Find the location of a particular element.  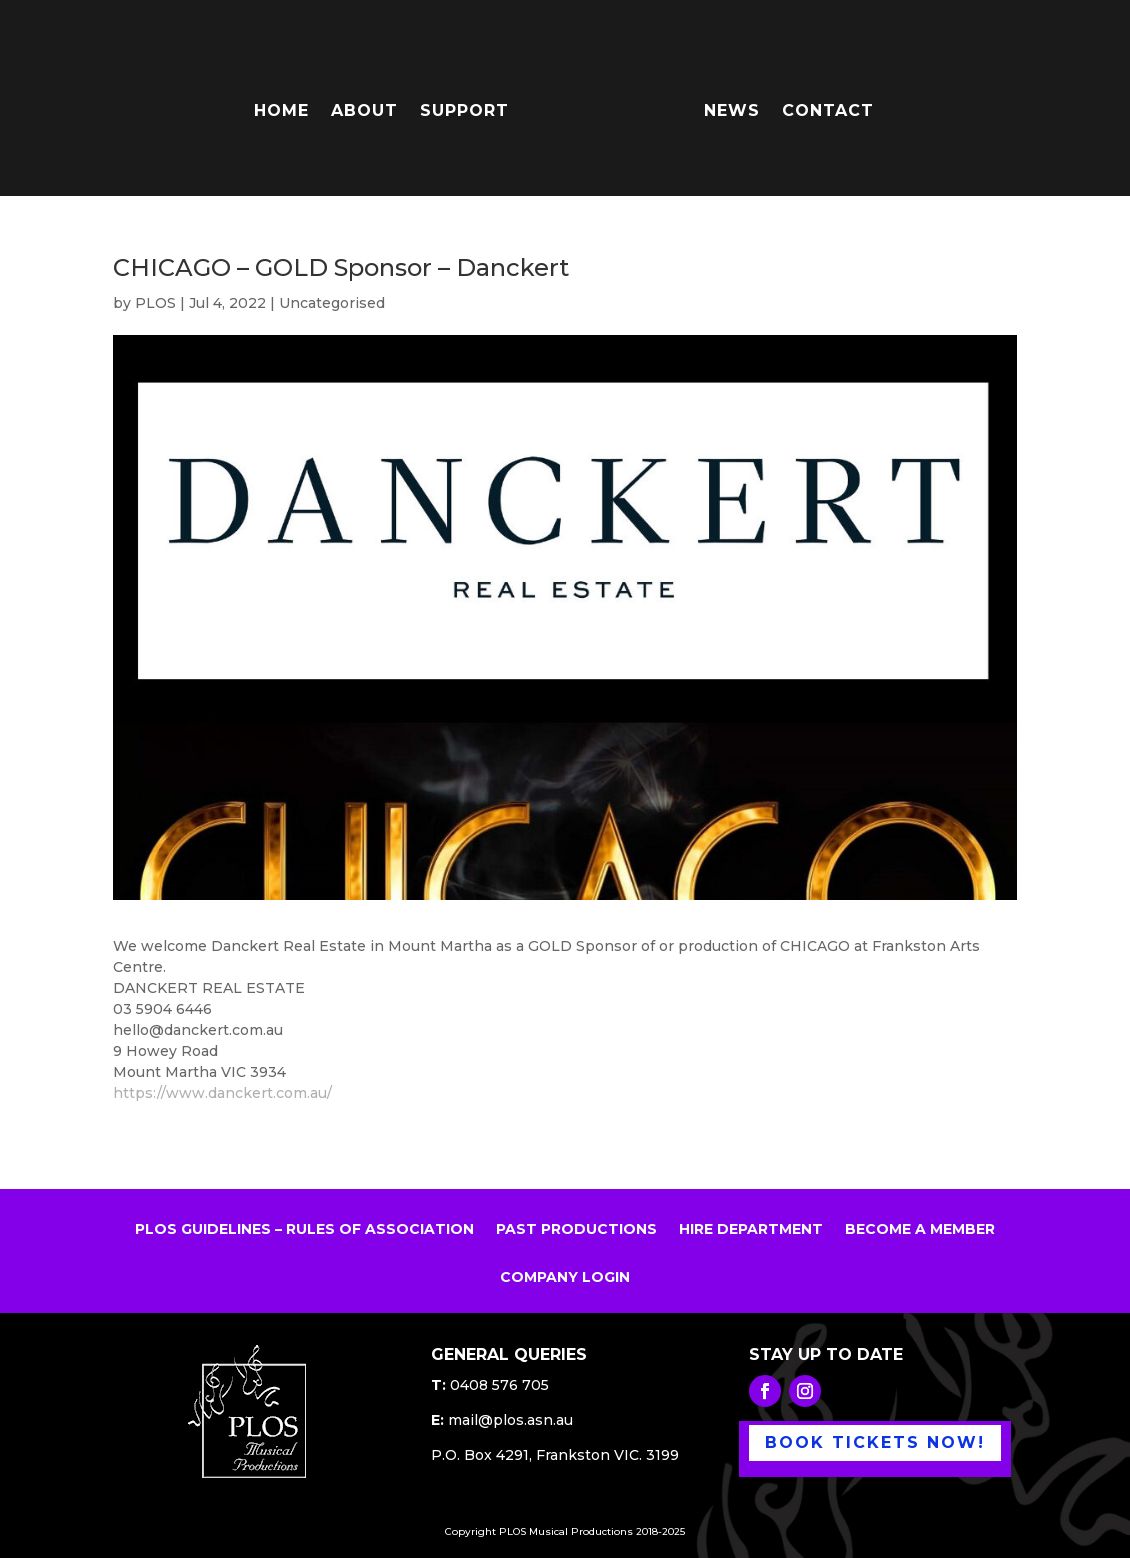

CONTACT is located at coordinates (828, 112).